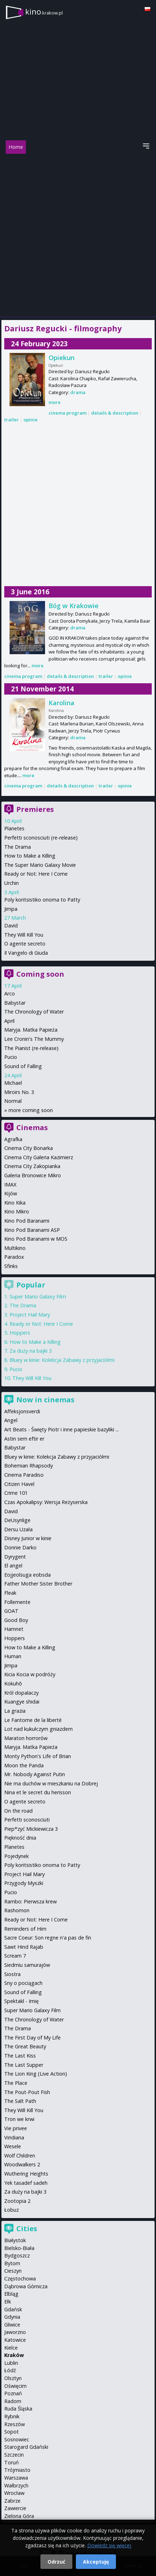  What do you see at coordinates (17, 2469) in the screenshot?
I see `Trójmiasto` at bounding box center [17, 2469].